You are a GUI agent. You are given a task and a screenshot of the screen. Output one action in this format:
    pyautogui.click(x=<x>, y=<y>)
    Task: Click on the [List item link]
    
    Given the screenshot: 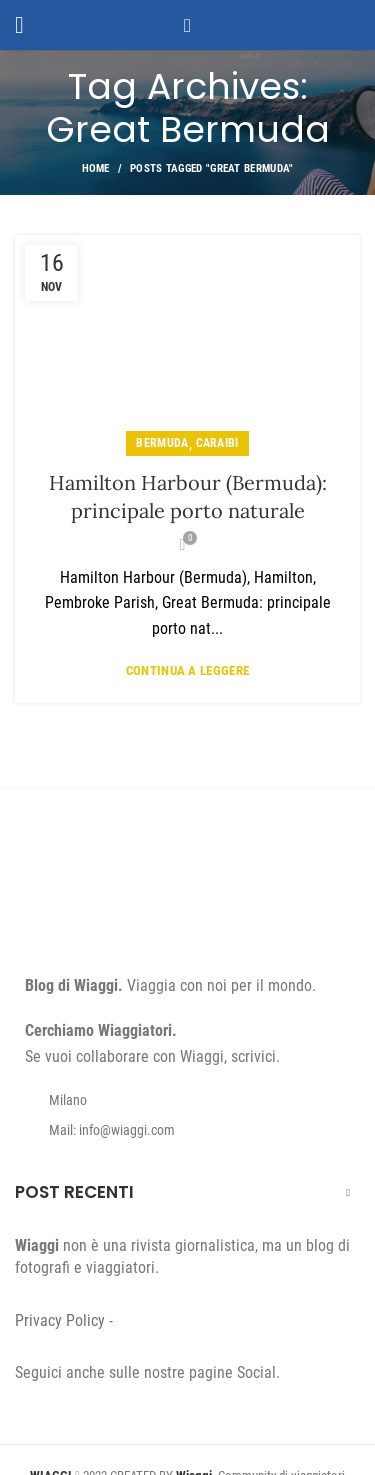 What is the action you would take?
    pyautogui.click(x=187, y=1130)
    